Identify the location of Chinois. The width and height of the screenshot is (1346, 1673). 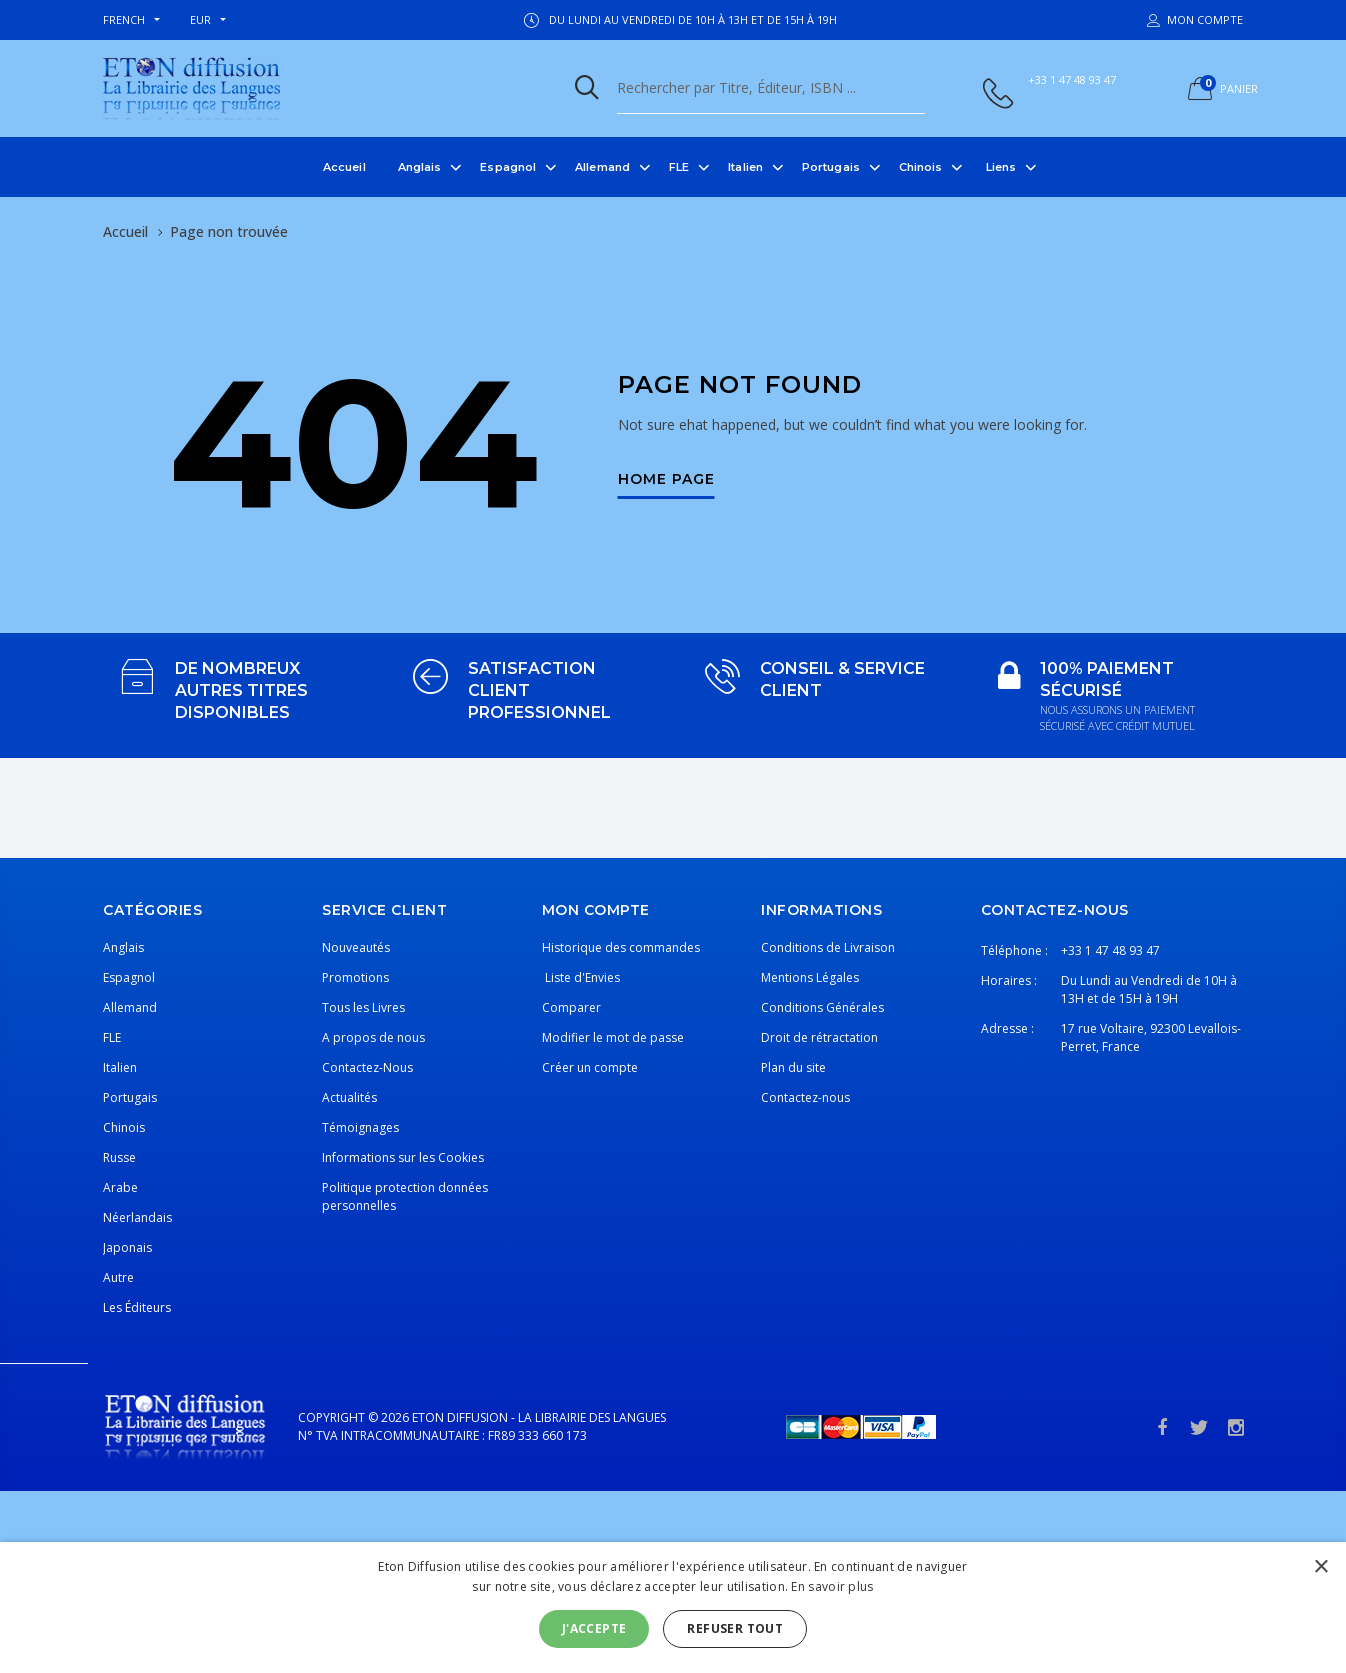
(921, 167).